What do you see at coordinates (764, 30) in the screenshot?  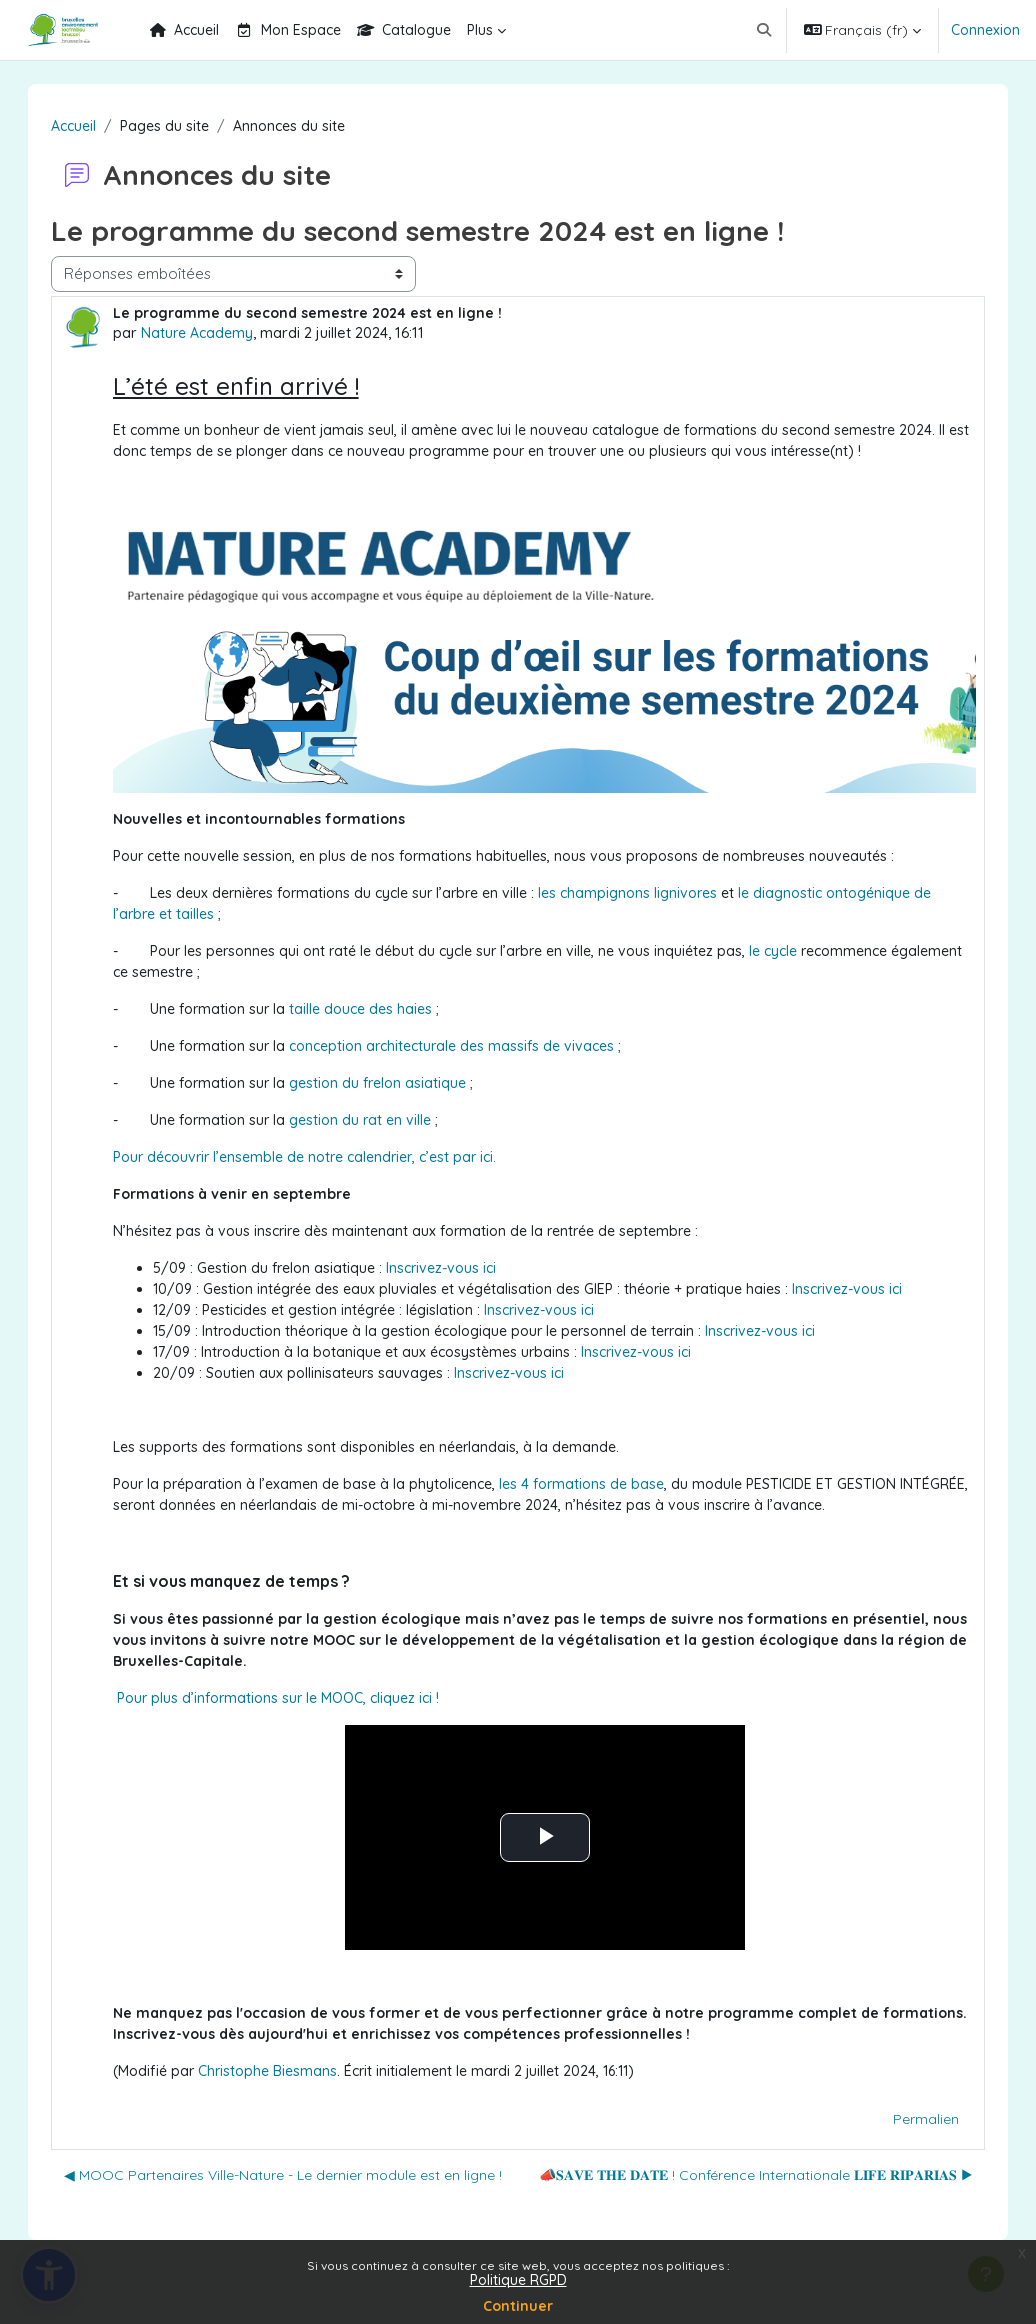 I see `[button]` at bounding box center [764, 30].